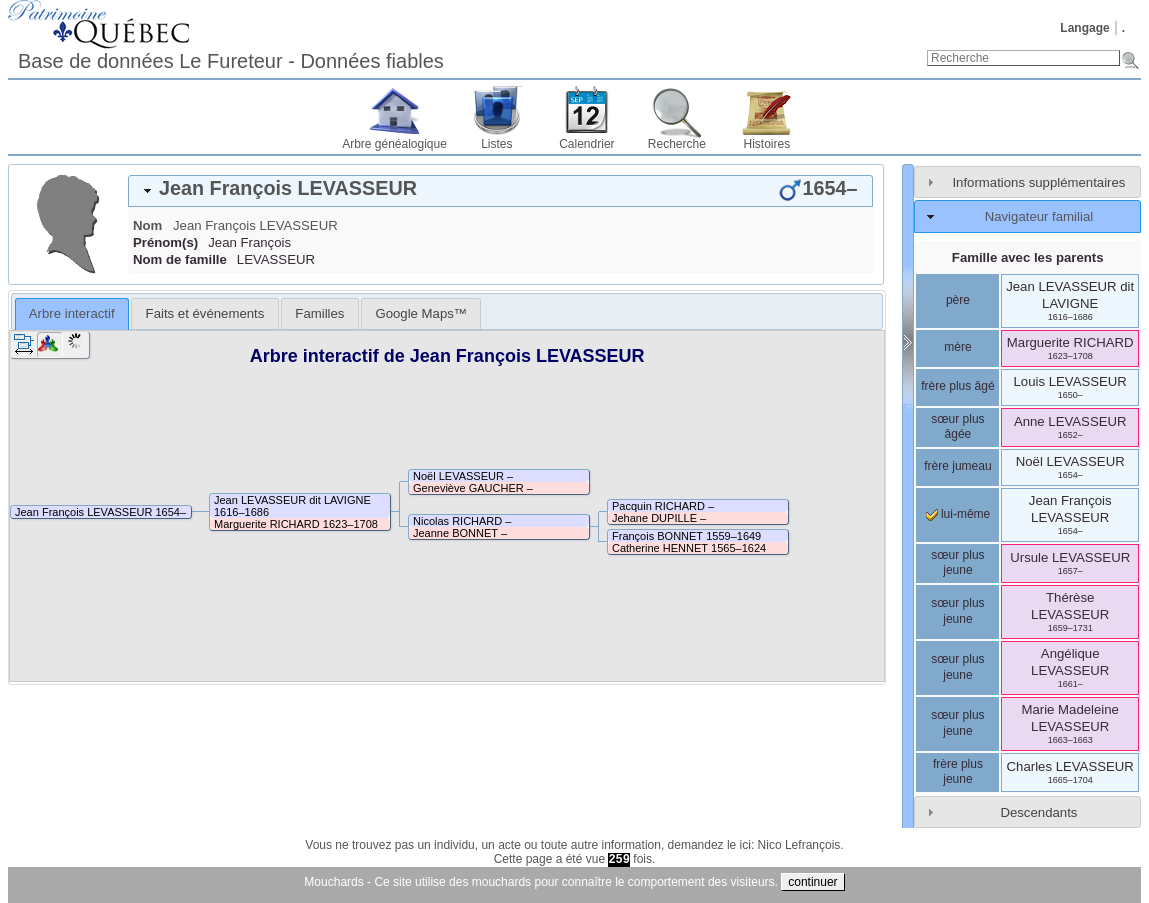 This screenshot has width=1149, height=903. Describe the element at coordinates (421, 313) in the screenshot. I see `Google Maps™ [presentation]` at that location.